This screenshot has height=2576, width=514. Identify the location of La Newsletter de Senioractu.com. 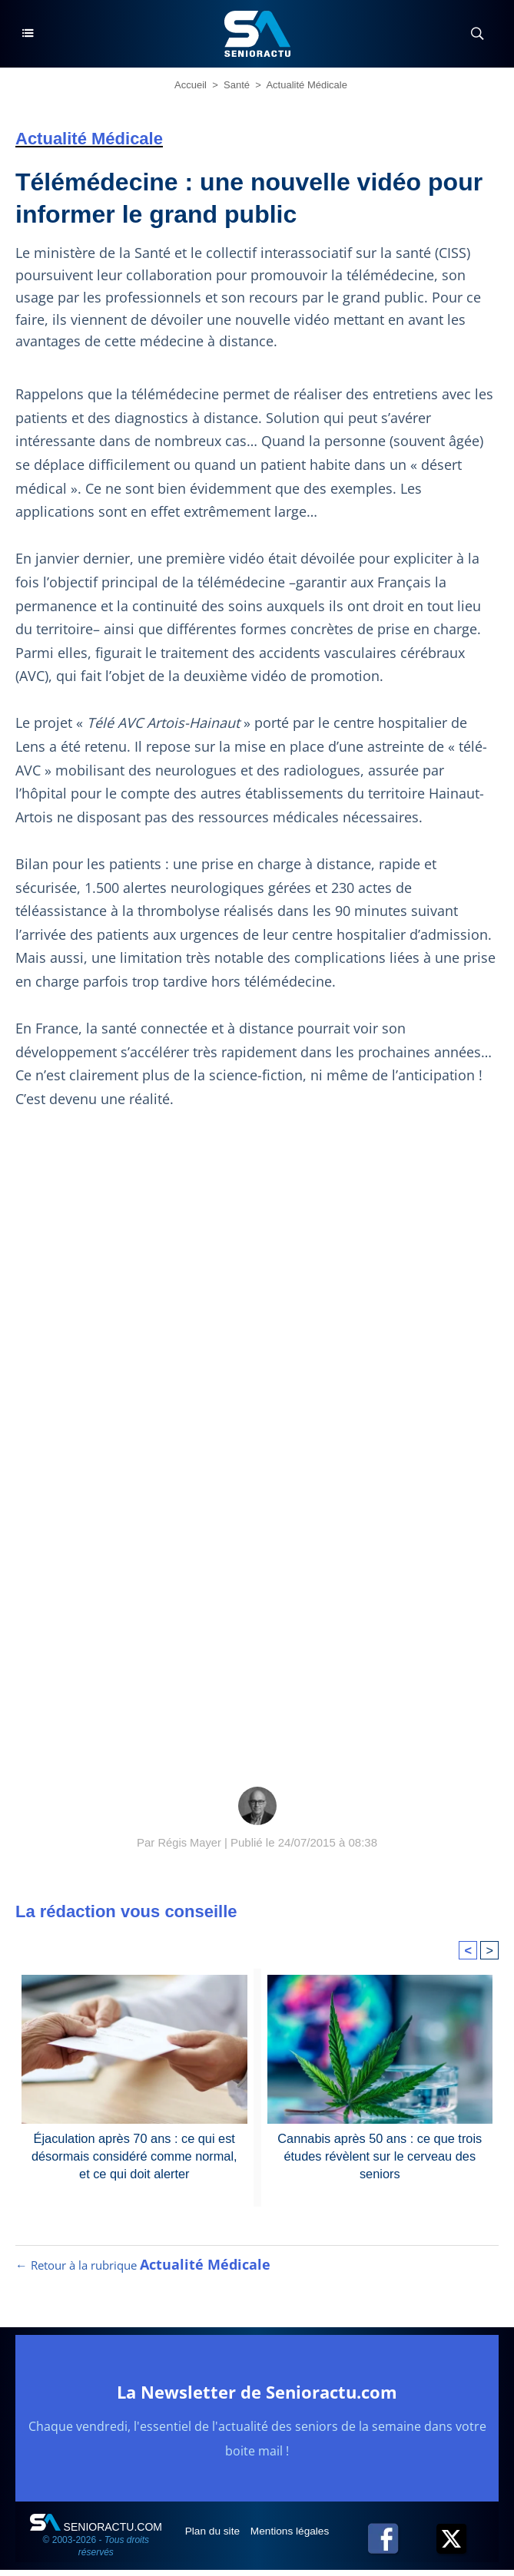
(257, 2397).